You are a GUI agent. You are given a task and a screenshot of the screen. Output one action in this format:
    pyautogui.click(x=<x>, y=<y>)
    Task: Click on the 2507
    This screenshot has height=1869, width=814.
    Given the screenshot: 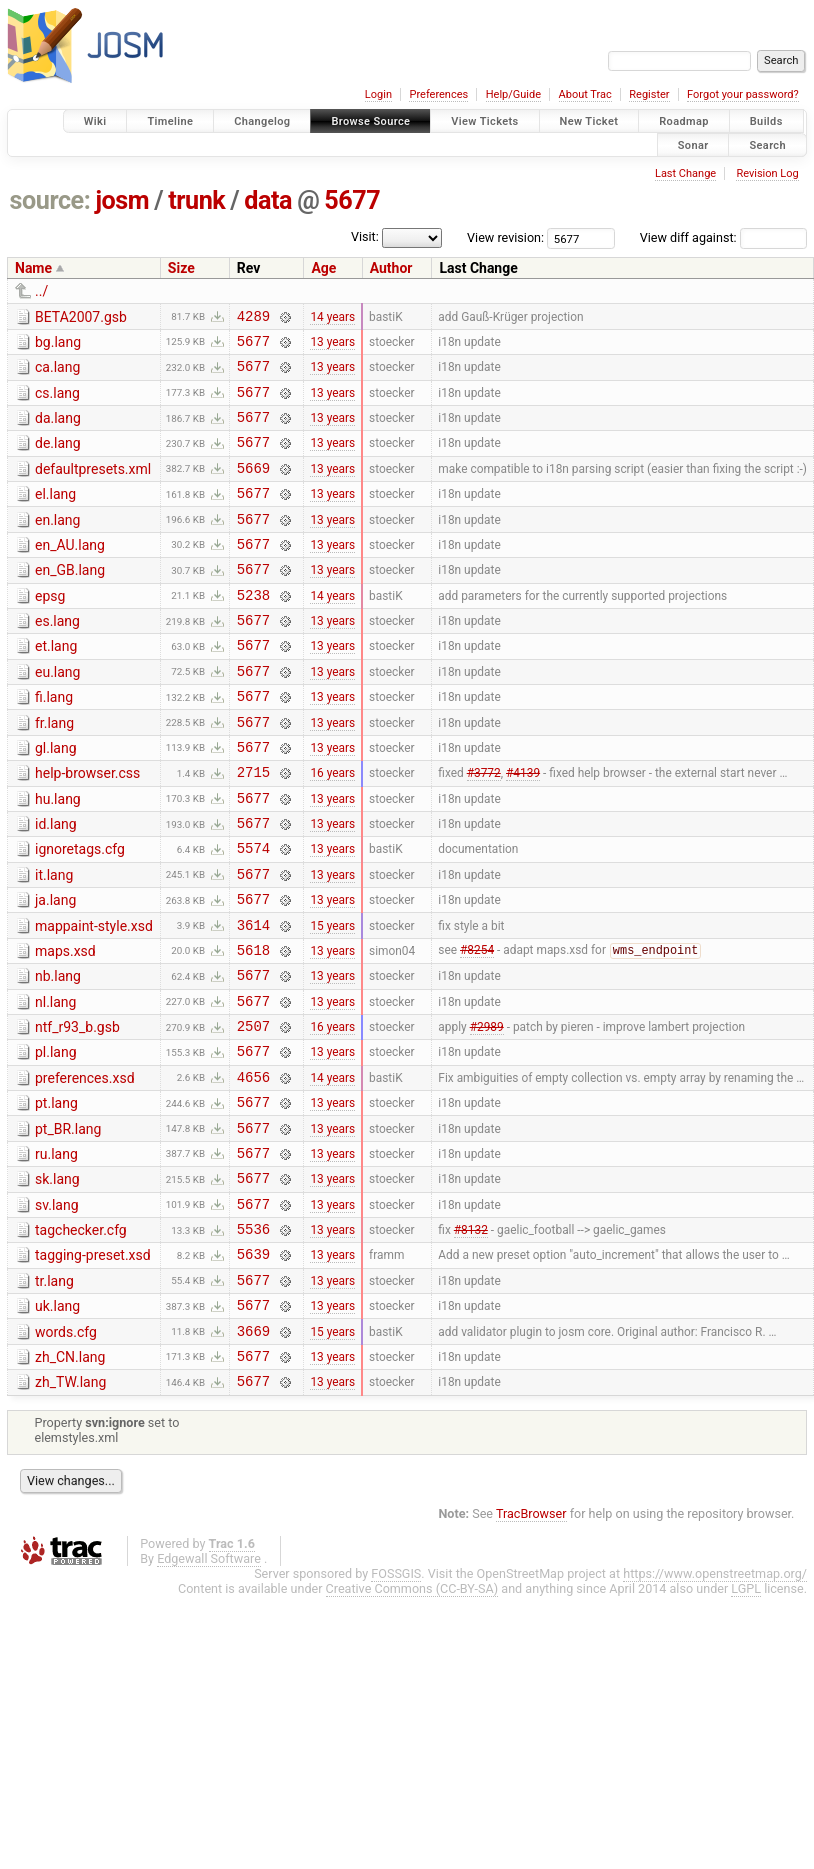 What is the action you would take?
    pyautogui.click(x=253, y=1112)
    